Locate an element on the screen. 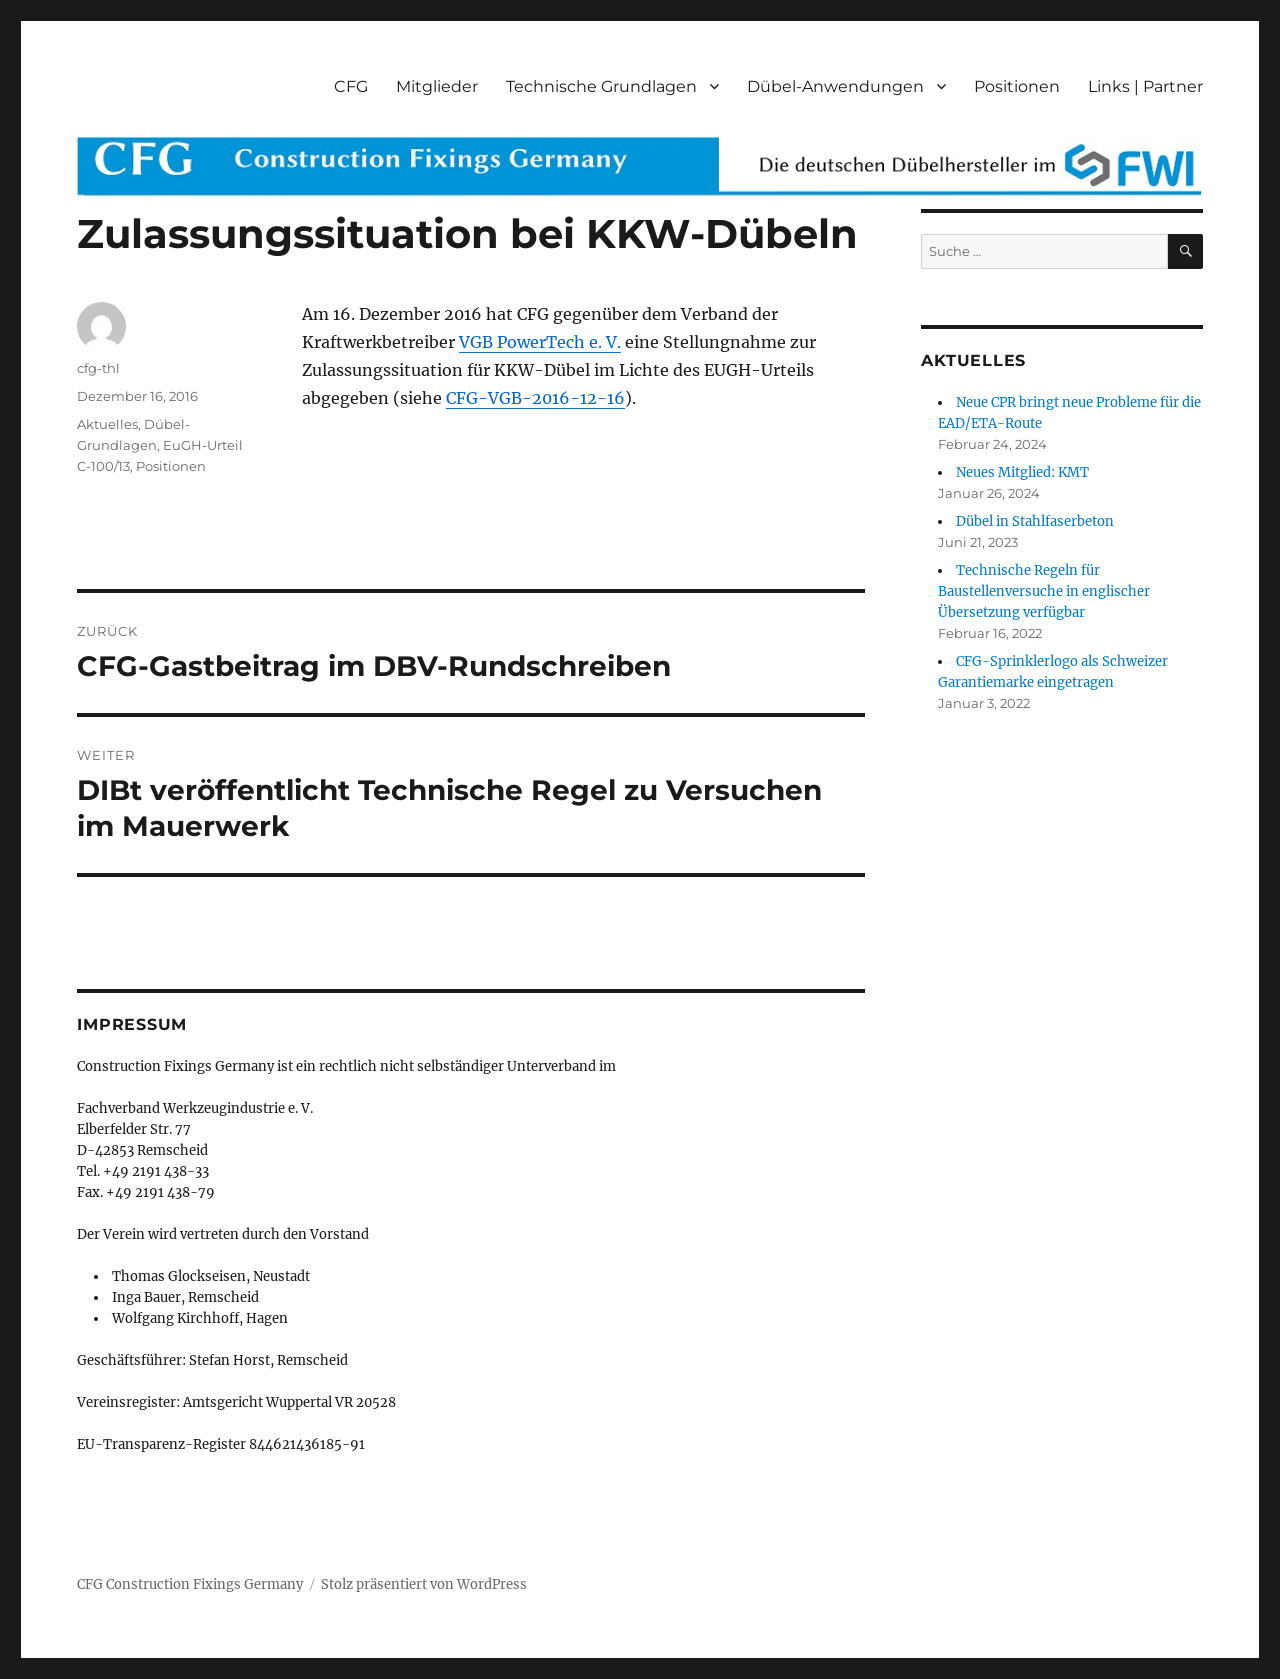 The height and width of the screenshot is (1679, 1280). Stolz präsentiert von WordPress is located at coordinates (424, 1584).